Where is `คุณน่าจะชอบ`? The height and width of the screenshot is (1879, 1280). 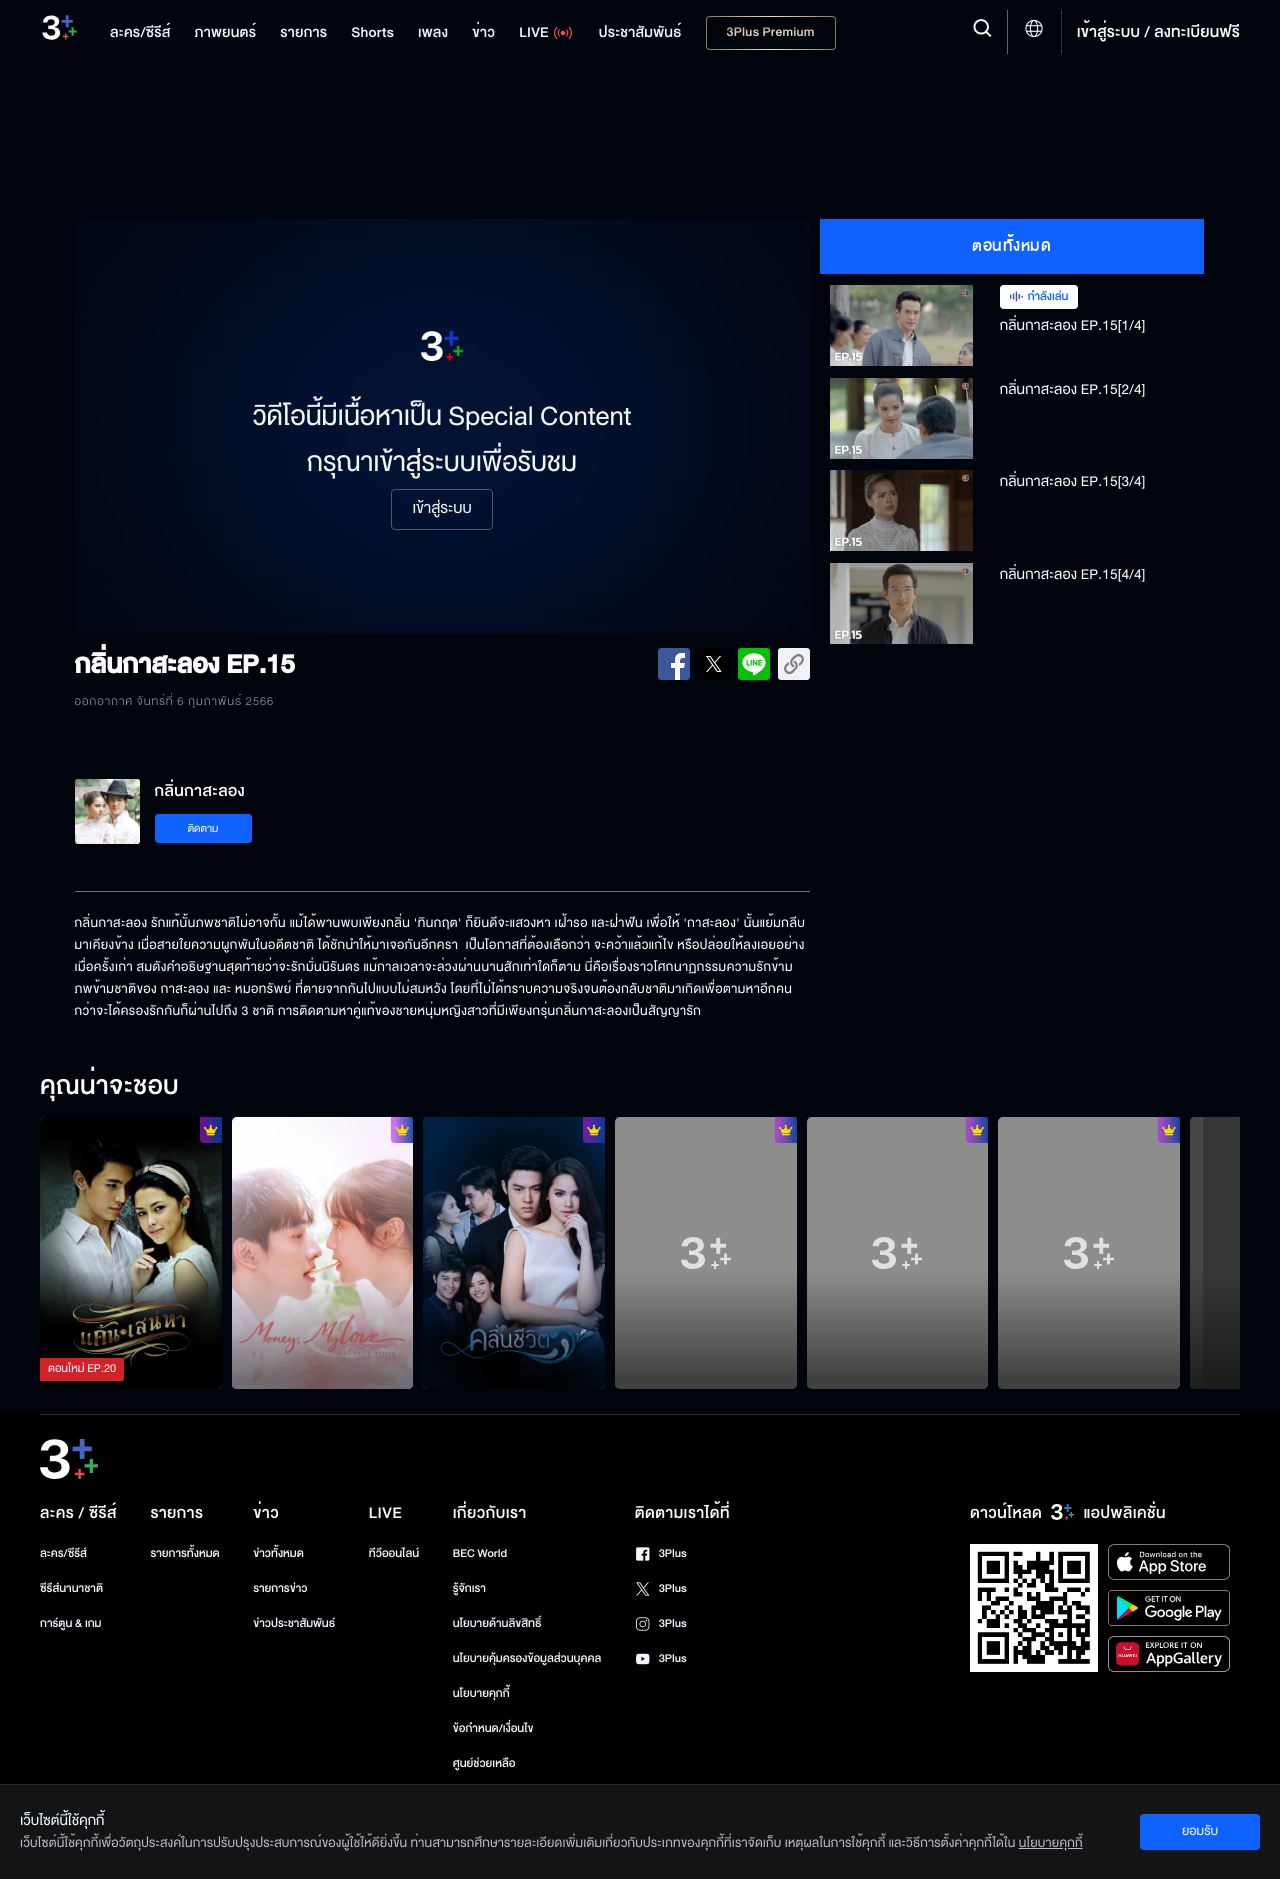
คุณน่าจะชอบ is located at coordinates (109, 1087).